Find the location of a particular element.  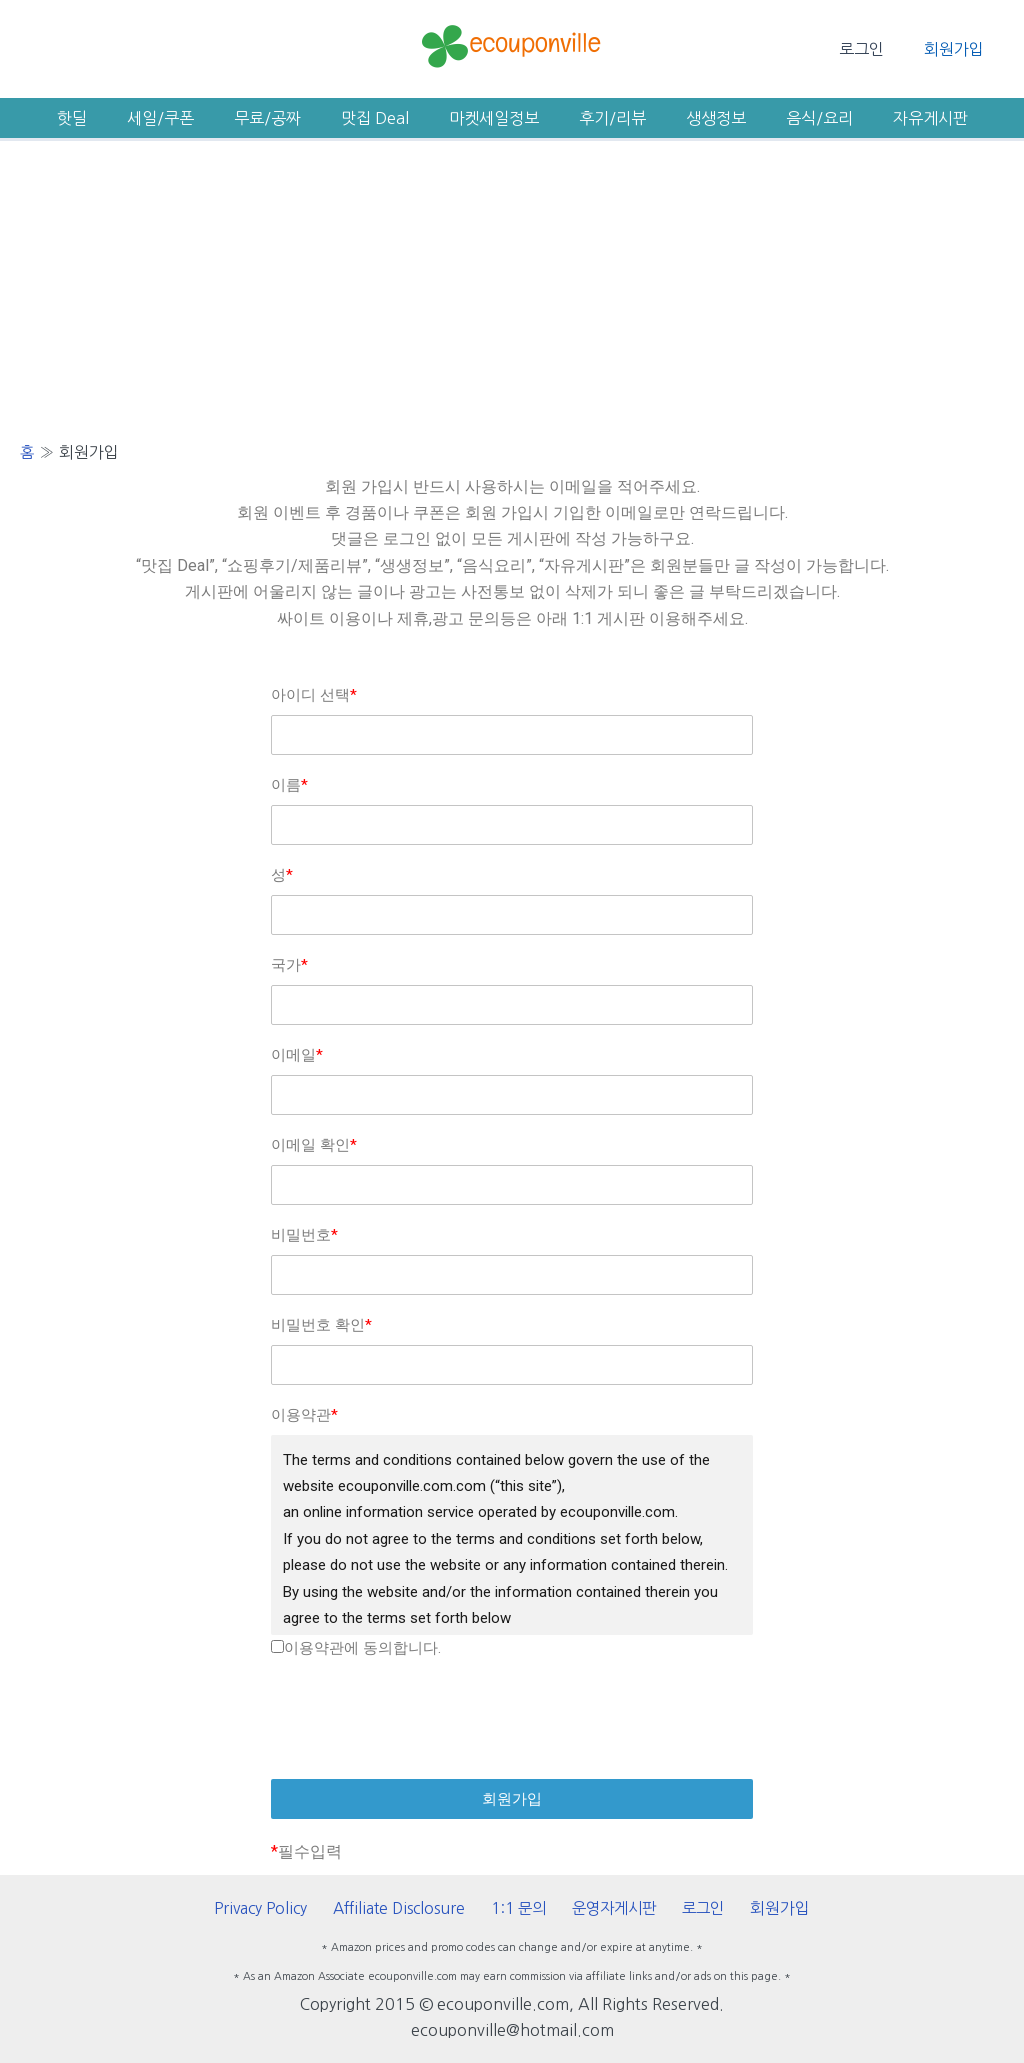

이용약관에 동의합니다. is located at coordinates (356, 1648).